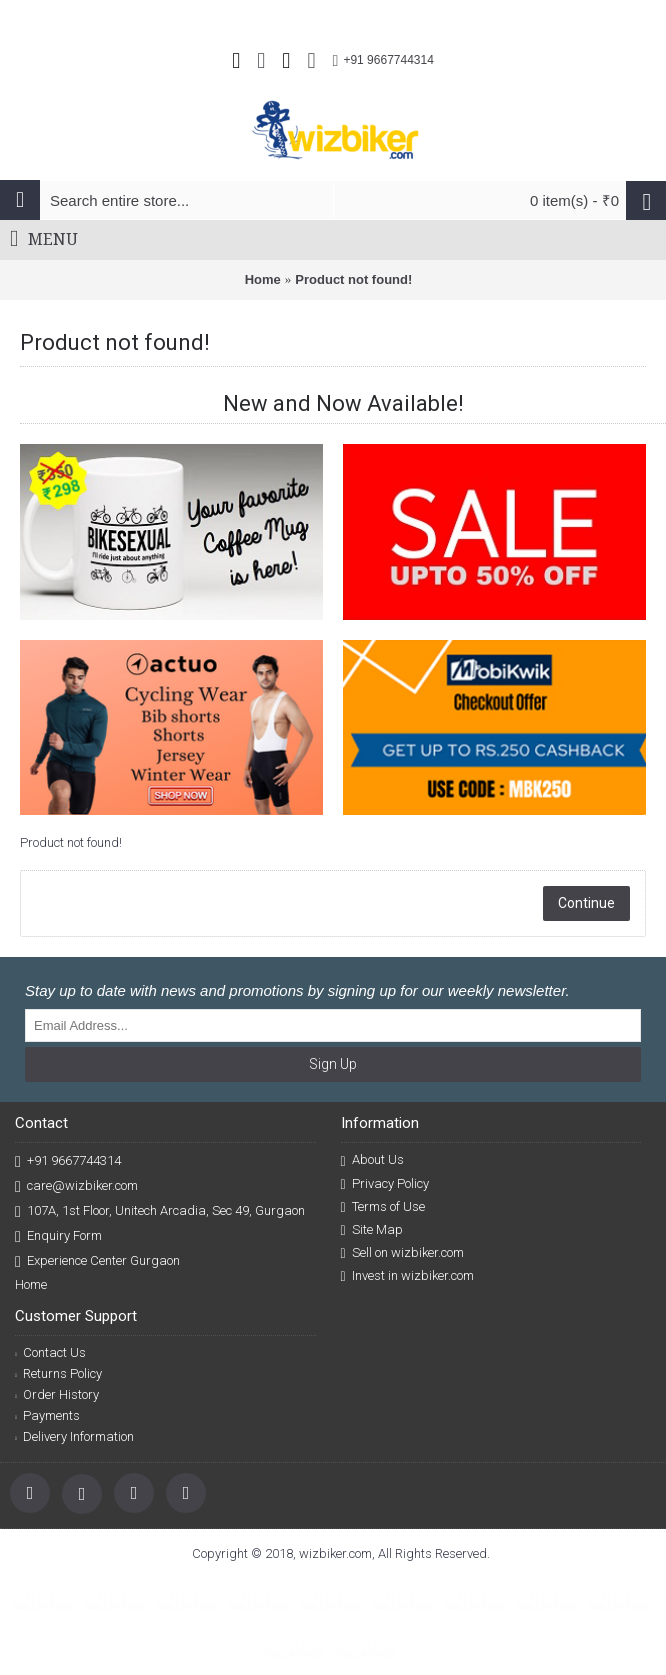 Image resolution: width=666 pixels, height=1675 pixels. Describe the element at coordinates (58, 1236) in the screenshot. I see `Enquiry Form` at that location.